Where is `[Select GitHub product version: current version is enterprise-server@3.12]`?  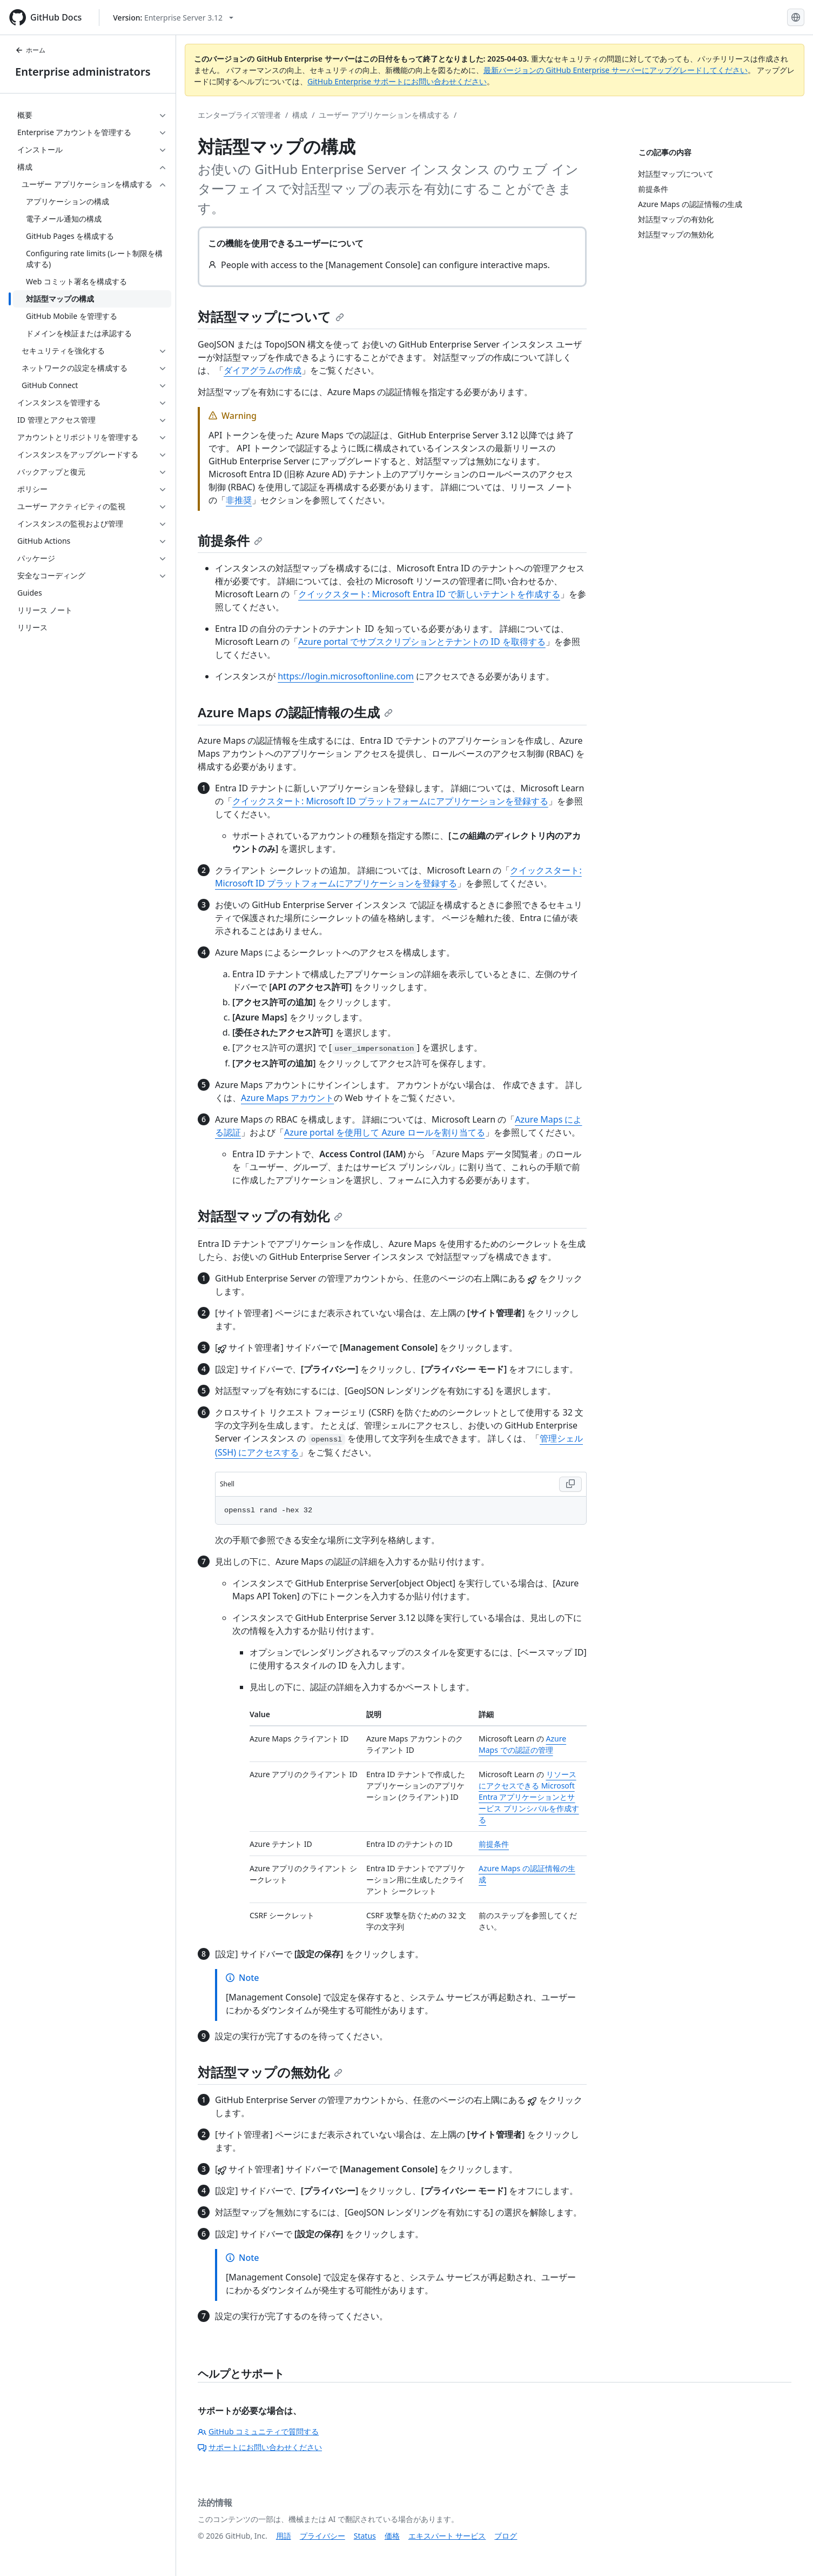 [Select GitHub product version: current version is enterprise-server@3.12] is located at coordinates (173, 17).